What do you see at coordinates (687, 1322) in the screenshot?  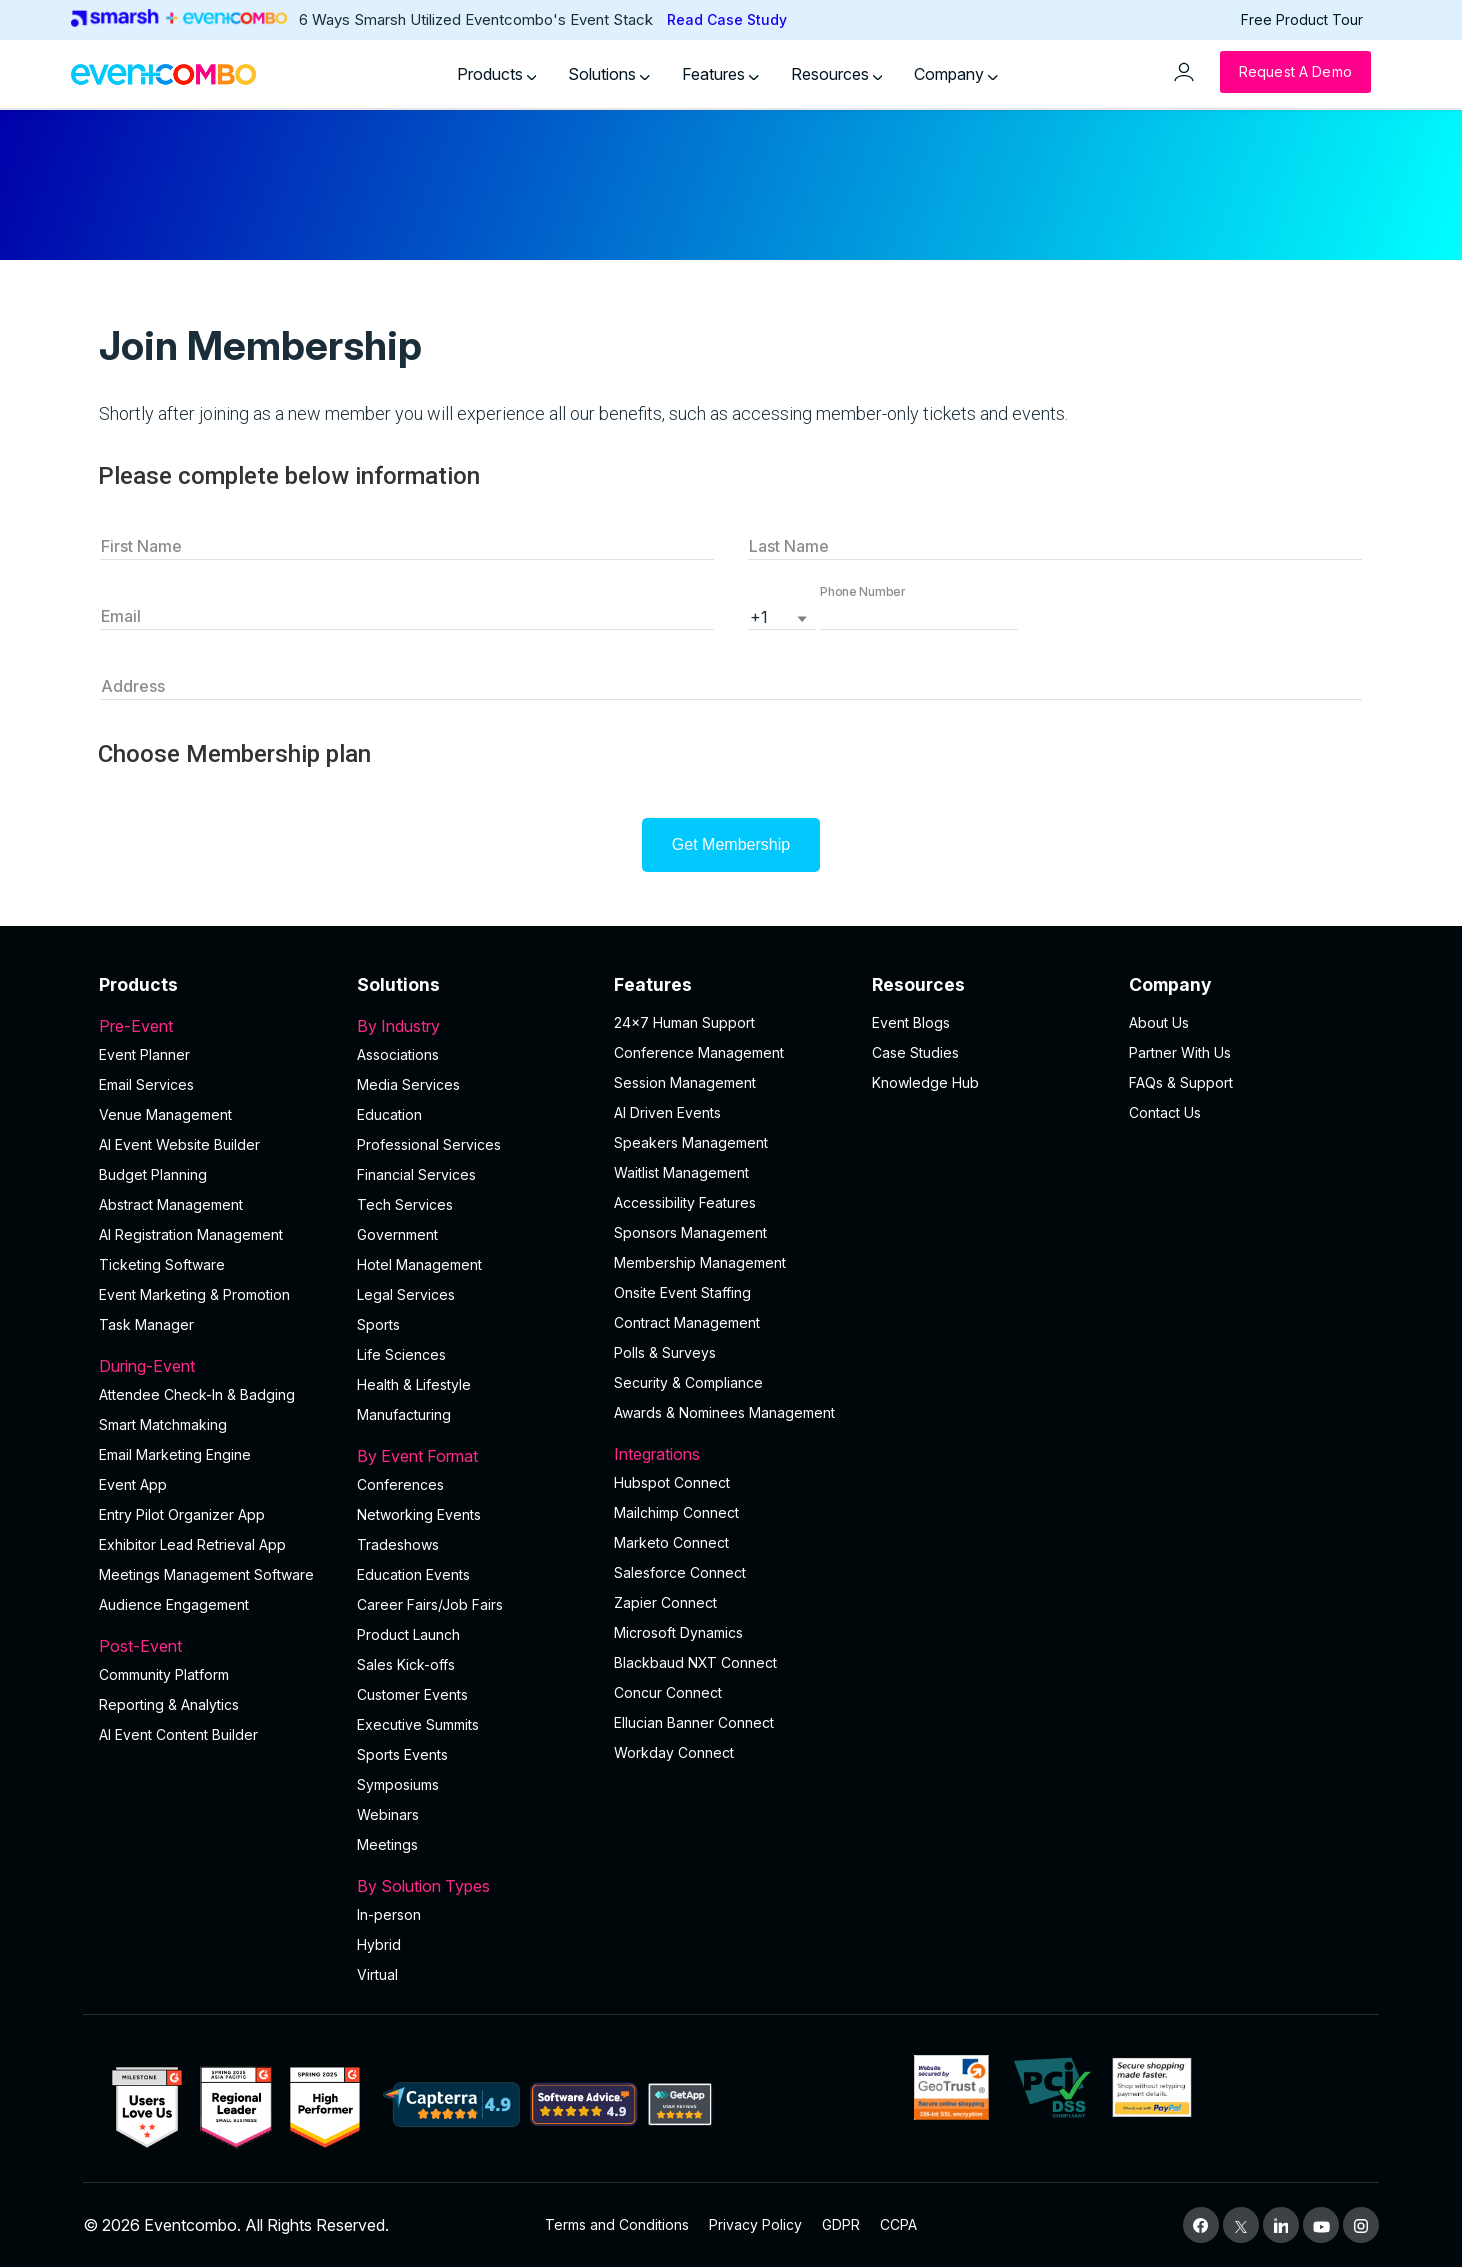 I see `Contract Management` at bounding box center [687, 1322].